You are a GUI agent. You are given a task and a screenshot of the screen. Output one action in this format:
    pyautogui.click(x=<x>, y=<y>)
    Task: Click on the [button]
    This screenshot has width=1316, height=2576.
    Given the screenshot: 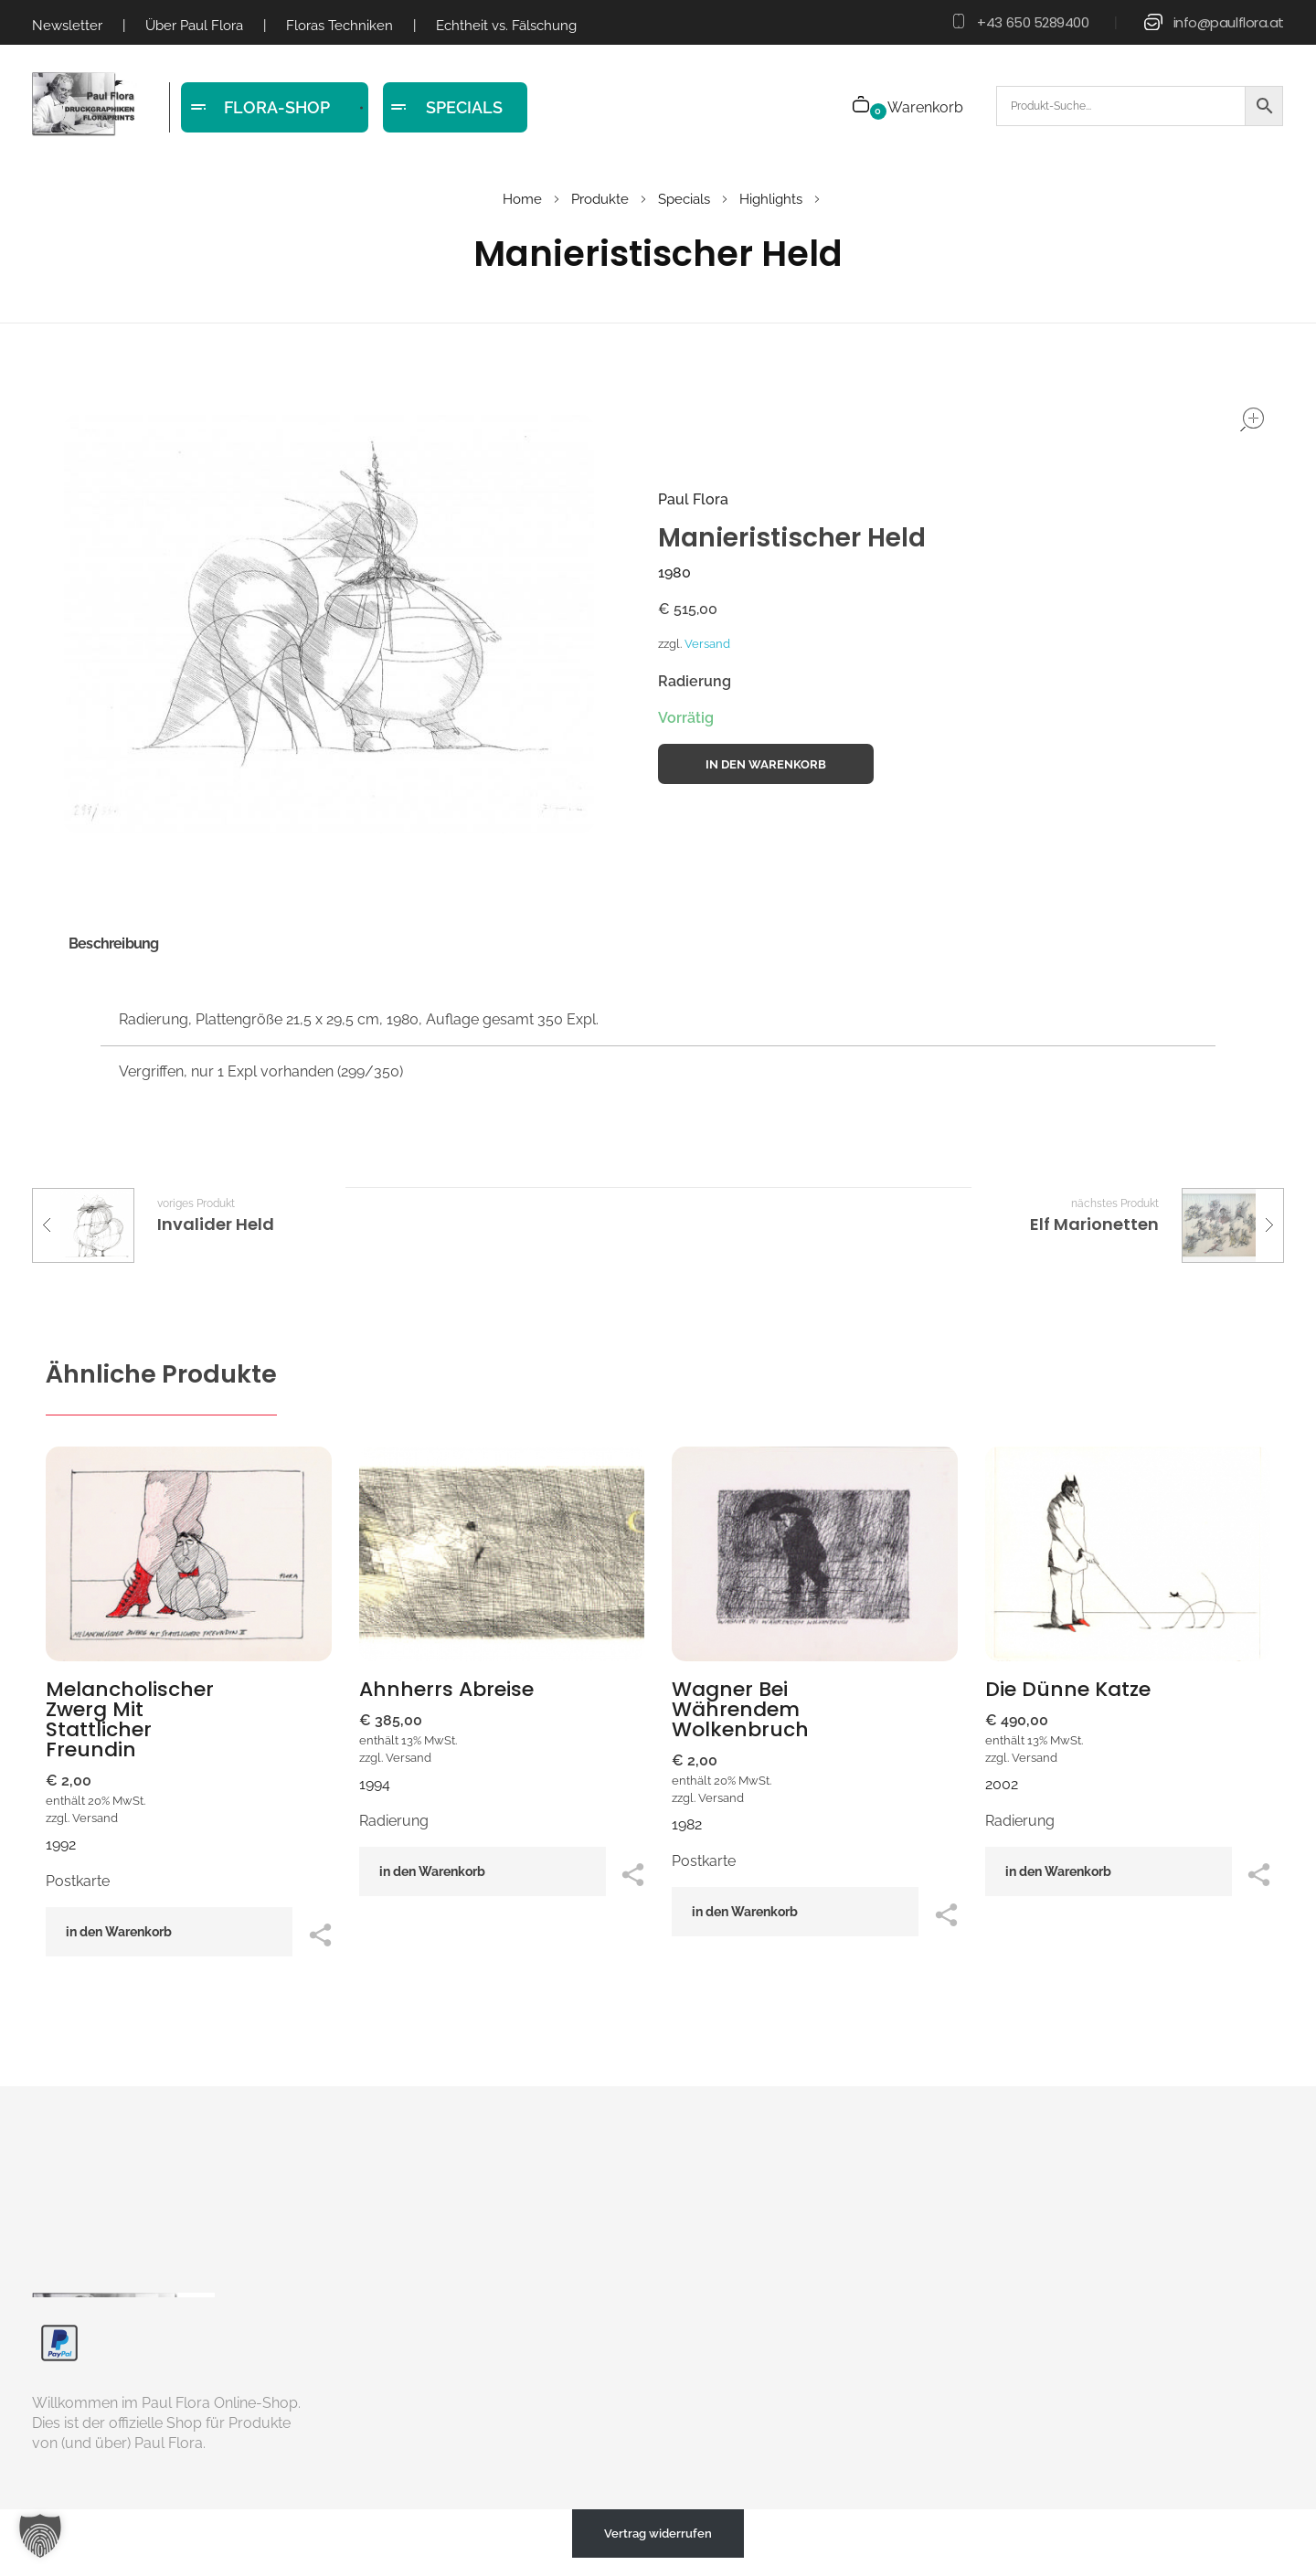 What is the action you would take?
    pyautogui.click(x=40, y=2536)
    